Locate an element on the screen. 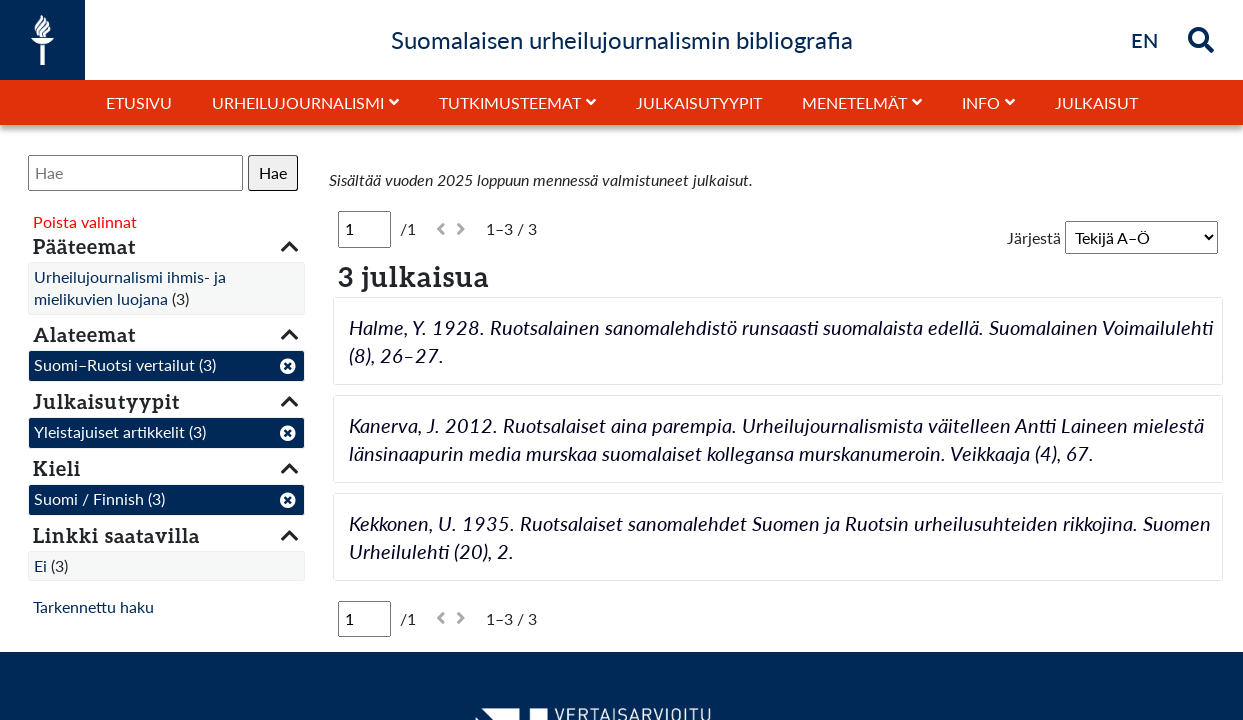  Julkaisutyypit is located at coordinates (699, 102).